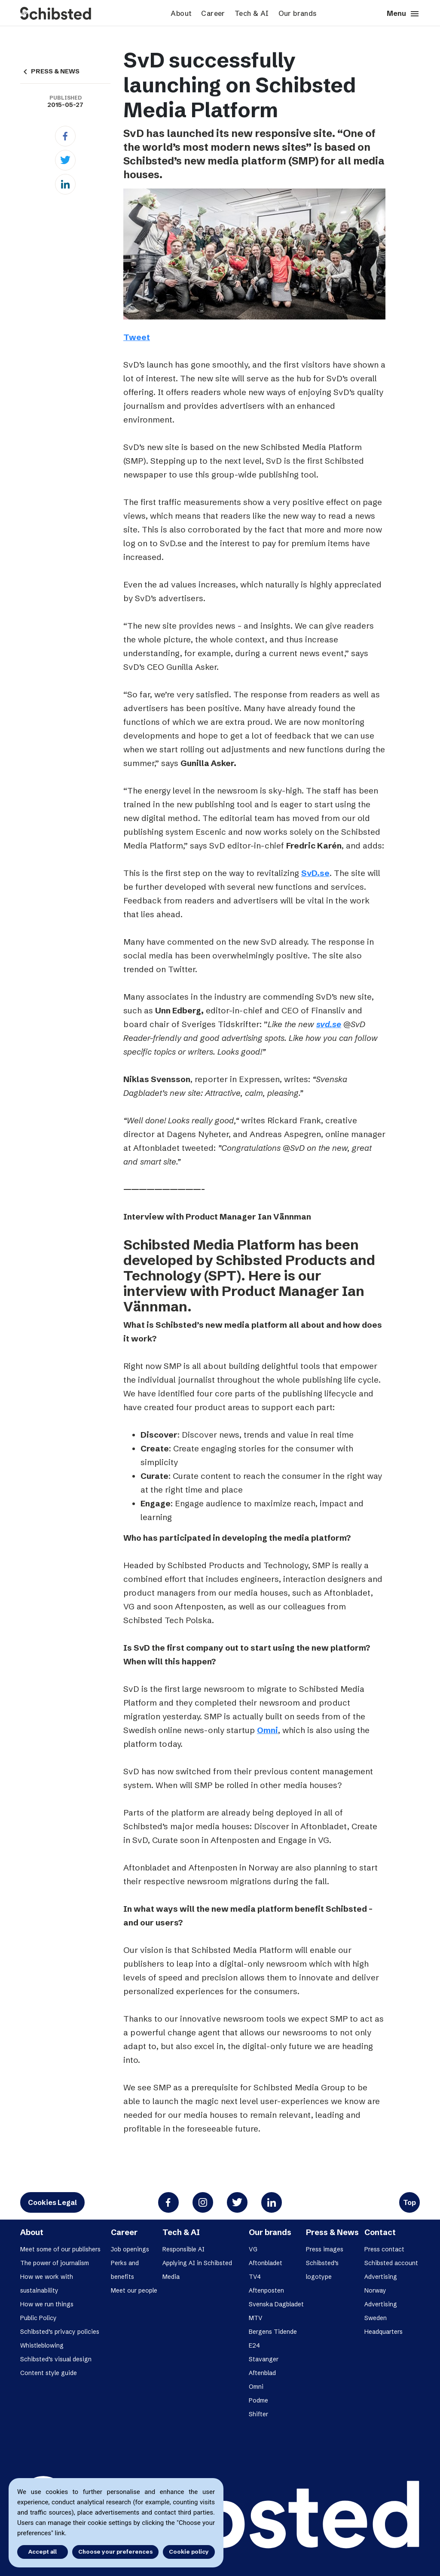 This screenshot has width=440, height=2576. What do you see at coordinates (391, 2263) in the screenshot?
I see `Schibsted account` at bounding box center [391, 2263].